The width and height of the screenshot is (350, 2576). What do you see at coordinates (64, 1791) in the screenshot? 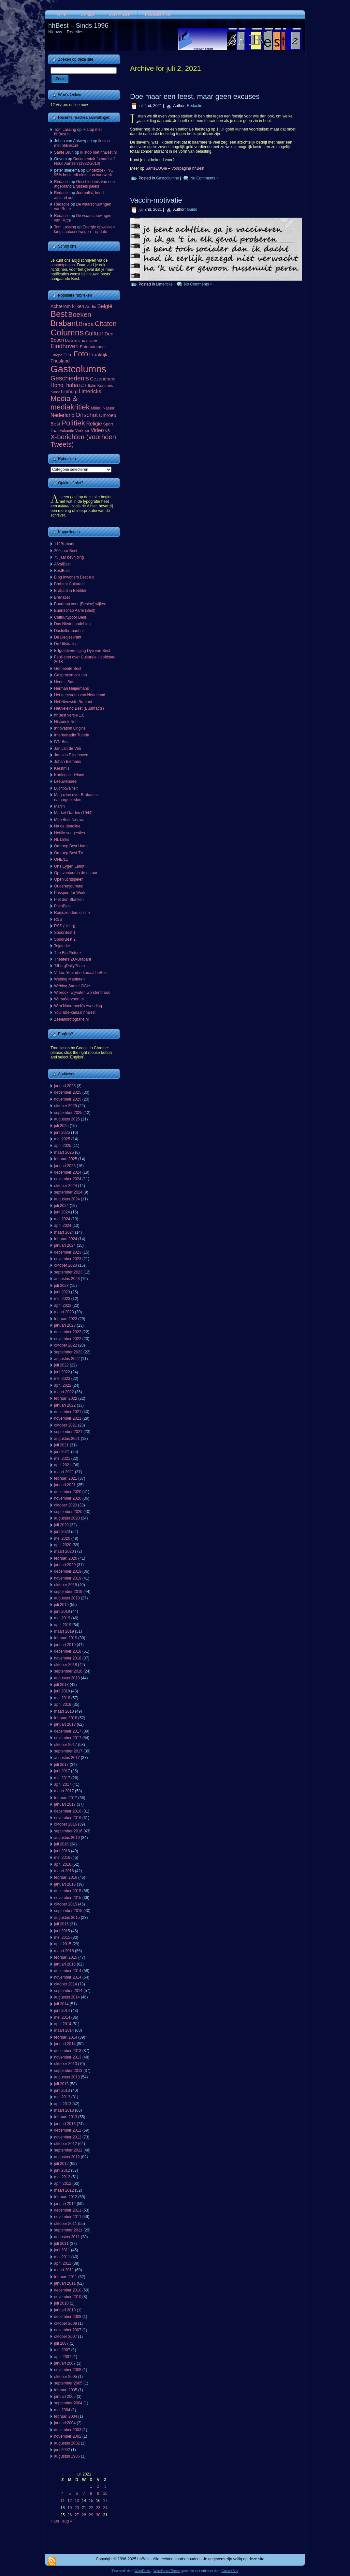
I see `maart 2017` at bounding box center [64, 1791].